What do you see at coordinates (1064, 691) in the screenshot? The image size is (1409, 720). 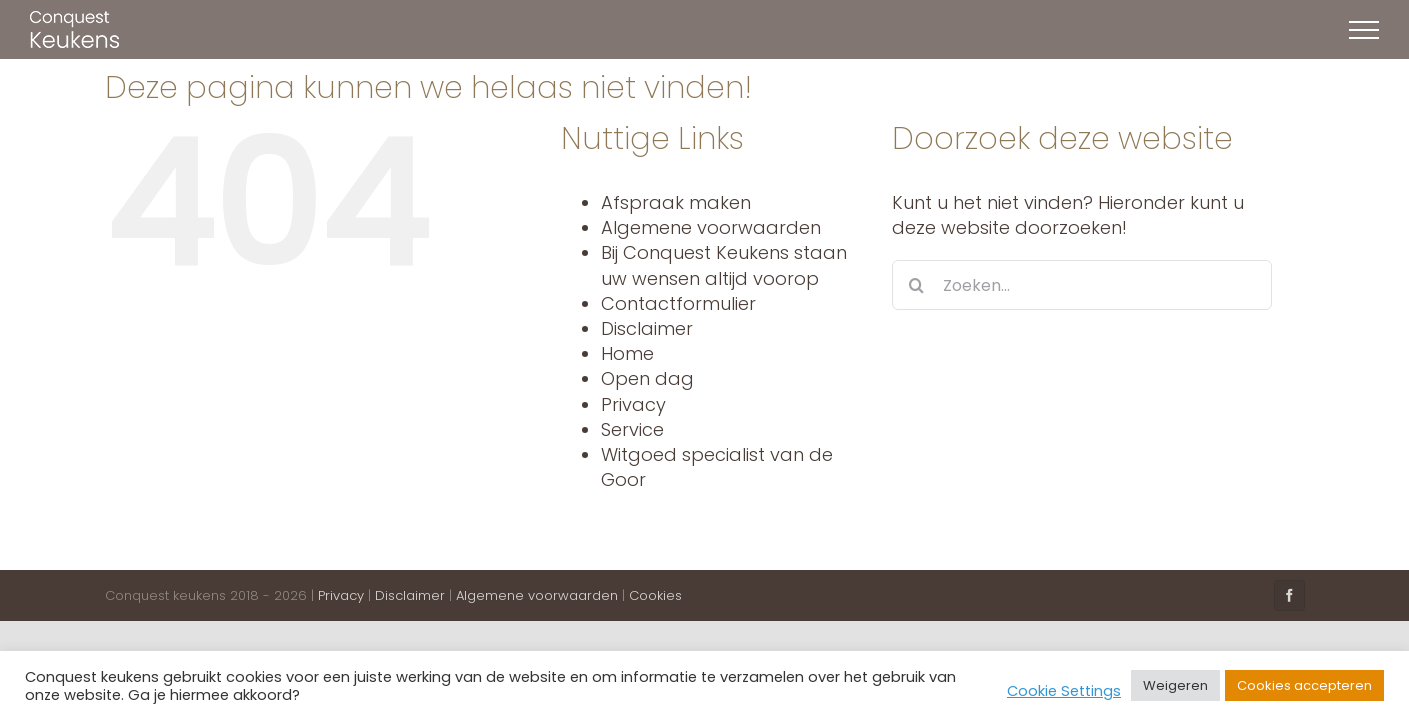 I see `Cookie Settings [button]` at bounding box center [1064, 691].